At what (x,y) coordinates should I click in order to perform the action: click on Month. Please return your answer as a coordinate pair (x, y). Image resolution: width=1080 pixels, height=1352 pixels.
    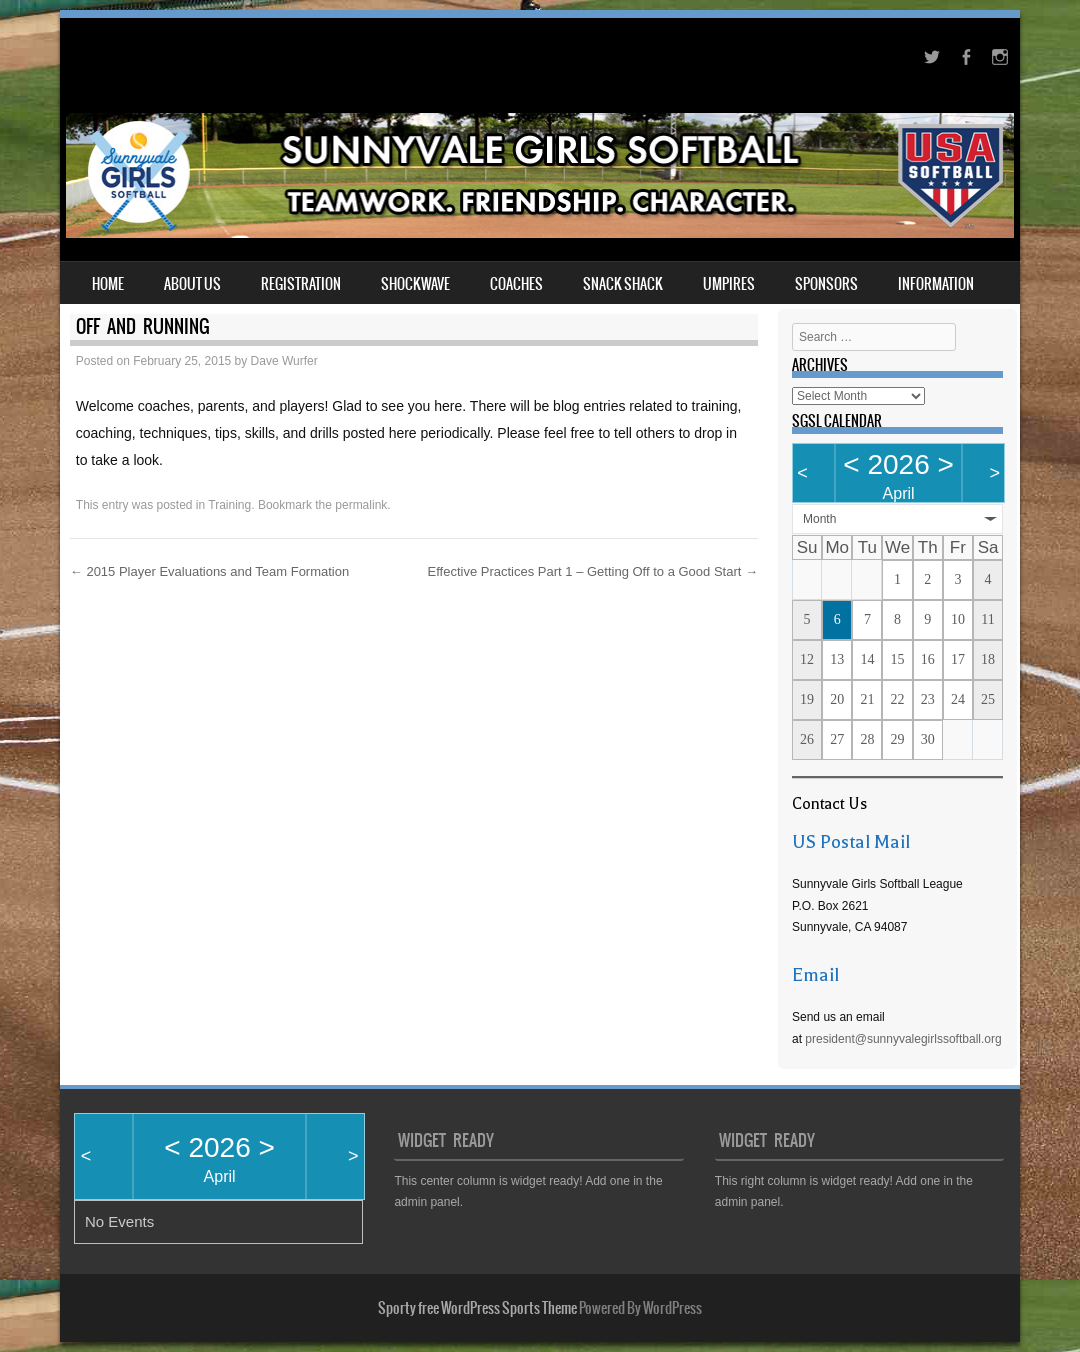
    Looking at the image, I should click on (819, 519).